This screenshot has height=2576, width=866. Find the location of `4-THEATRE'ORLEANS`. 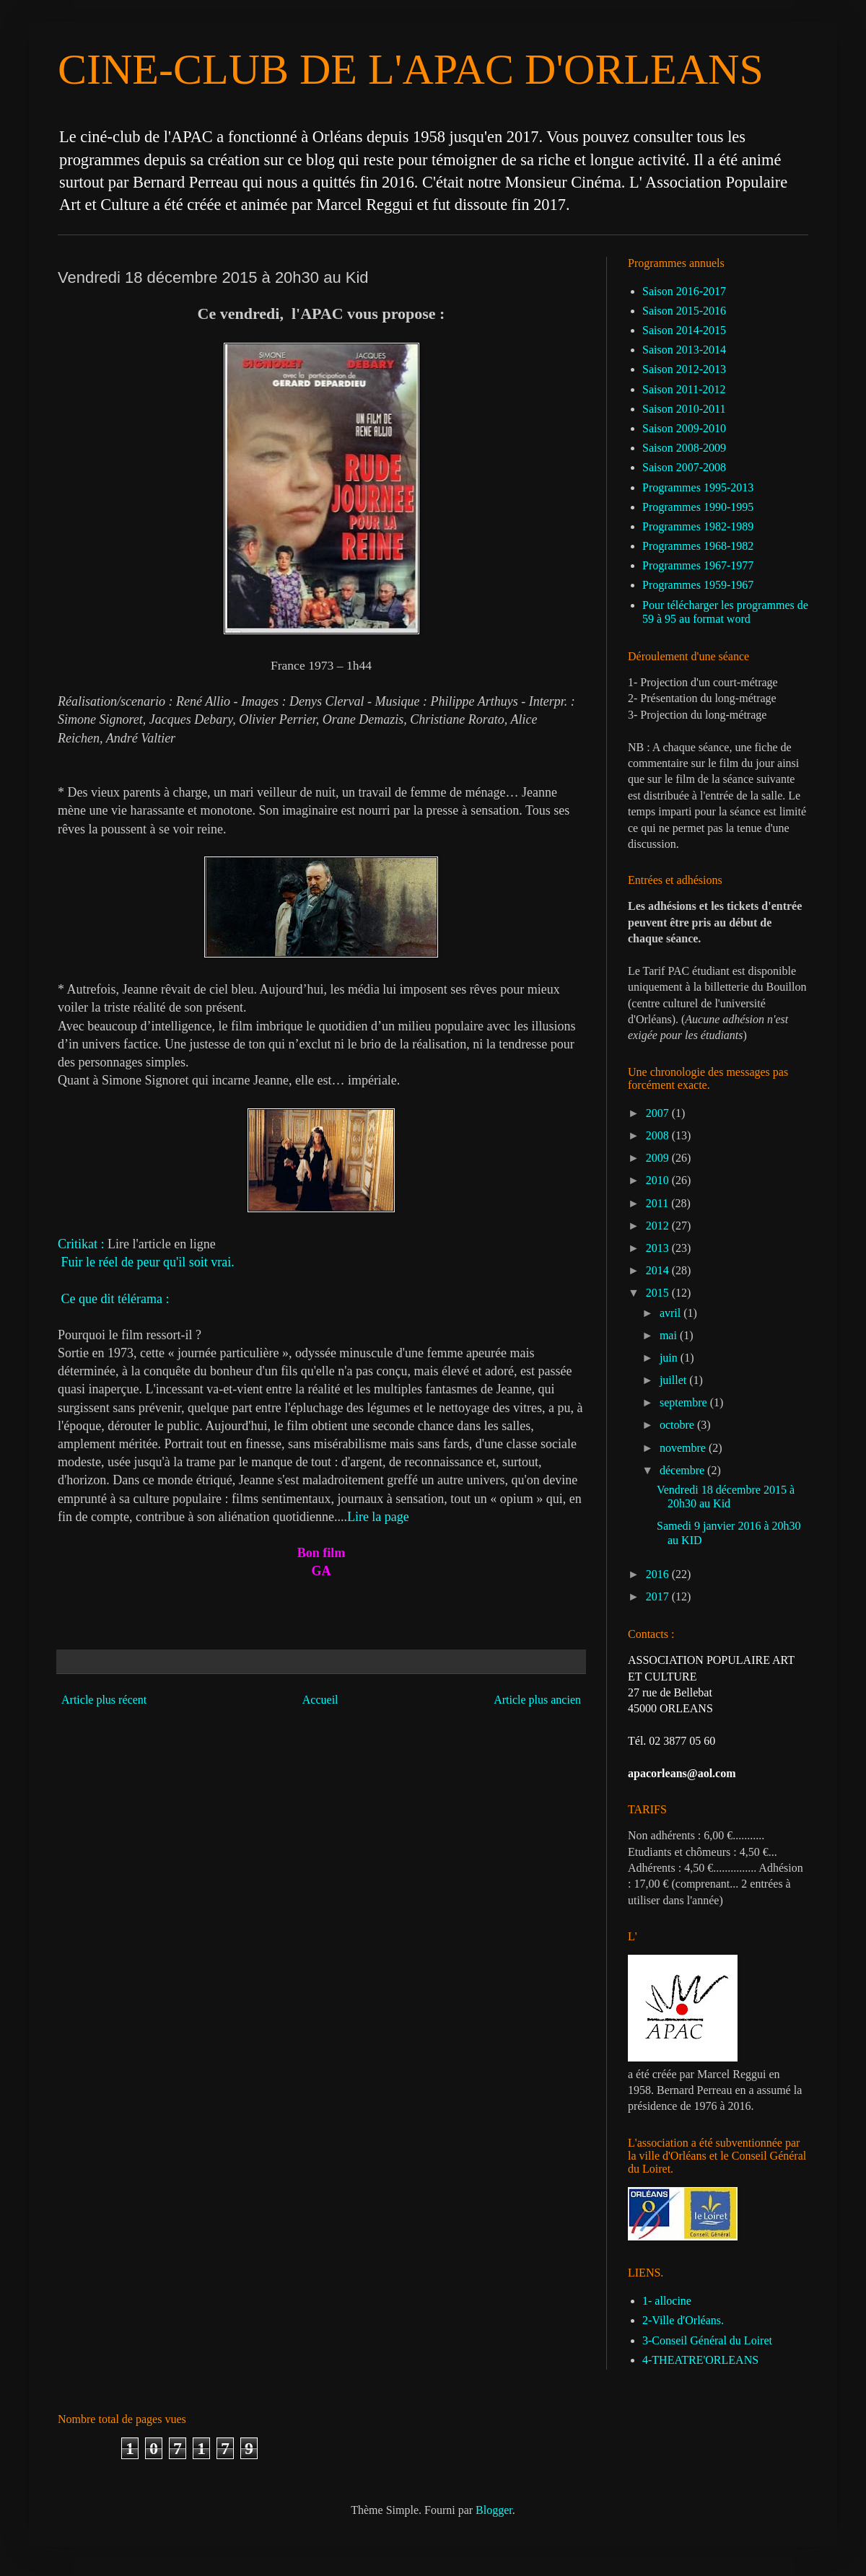

4-THEATRE'ORLEANS is located at coordinates (700, 2360).